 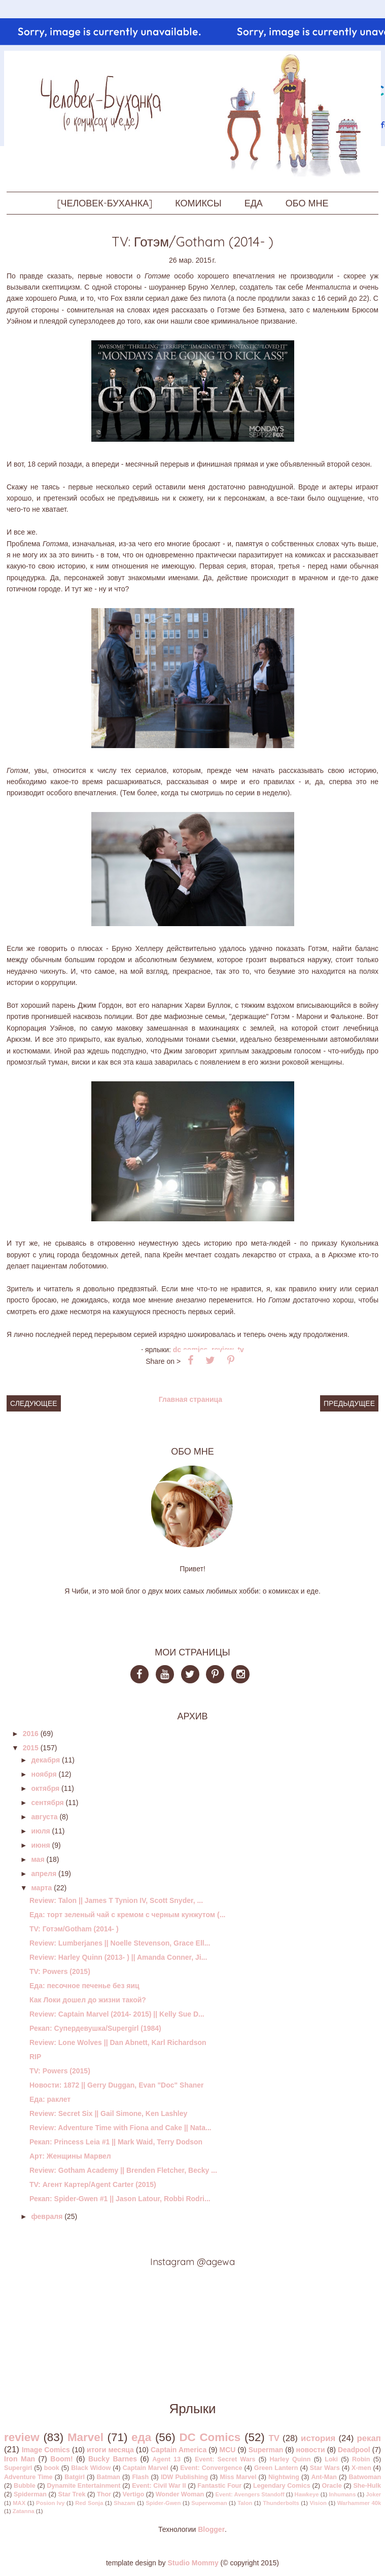 I want to click on Hawkeye, so click(x=307, y=2494).